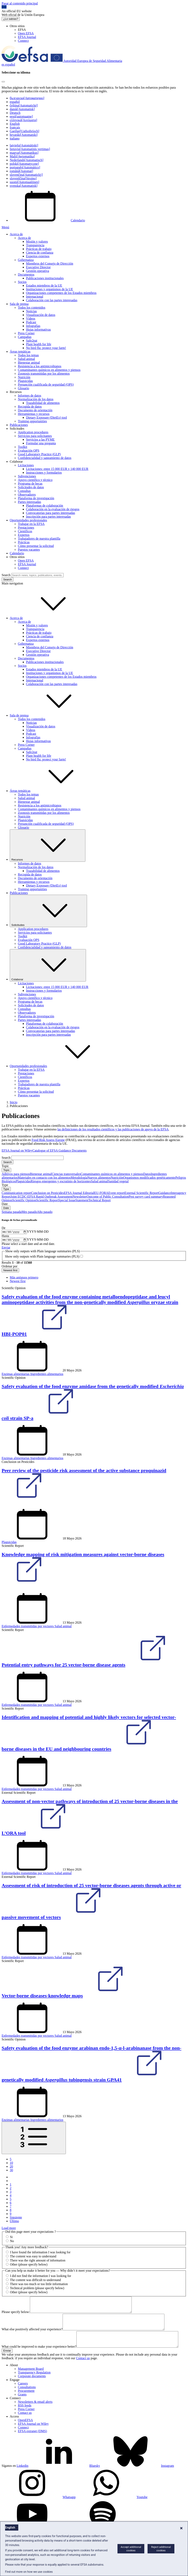 The height and width of the screenshot is (2576, 188). What do you see at coordinates (19, 425) in the screenshot?
I see `Publicaciones` at bounding box center [19, 425].